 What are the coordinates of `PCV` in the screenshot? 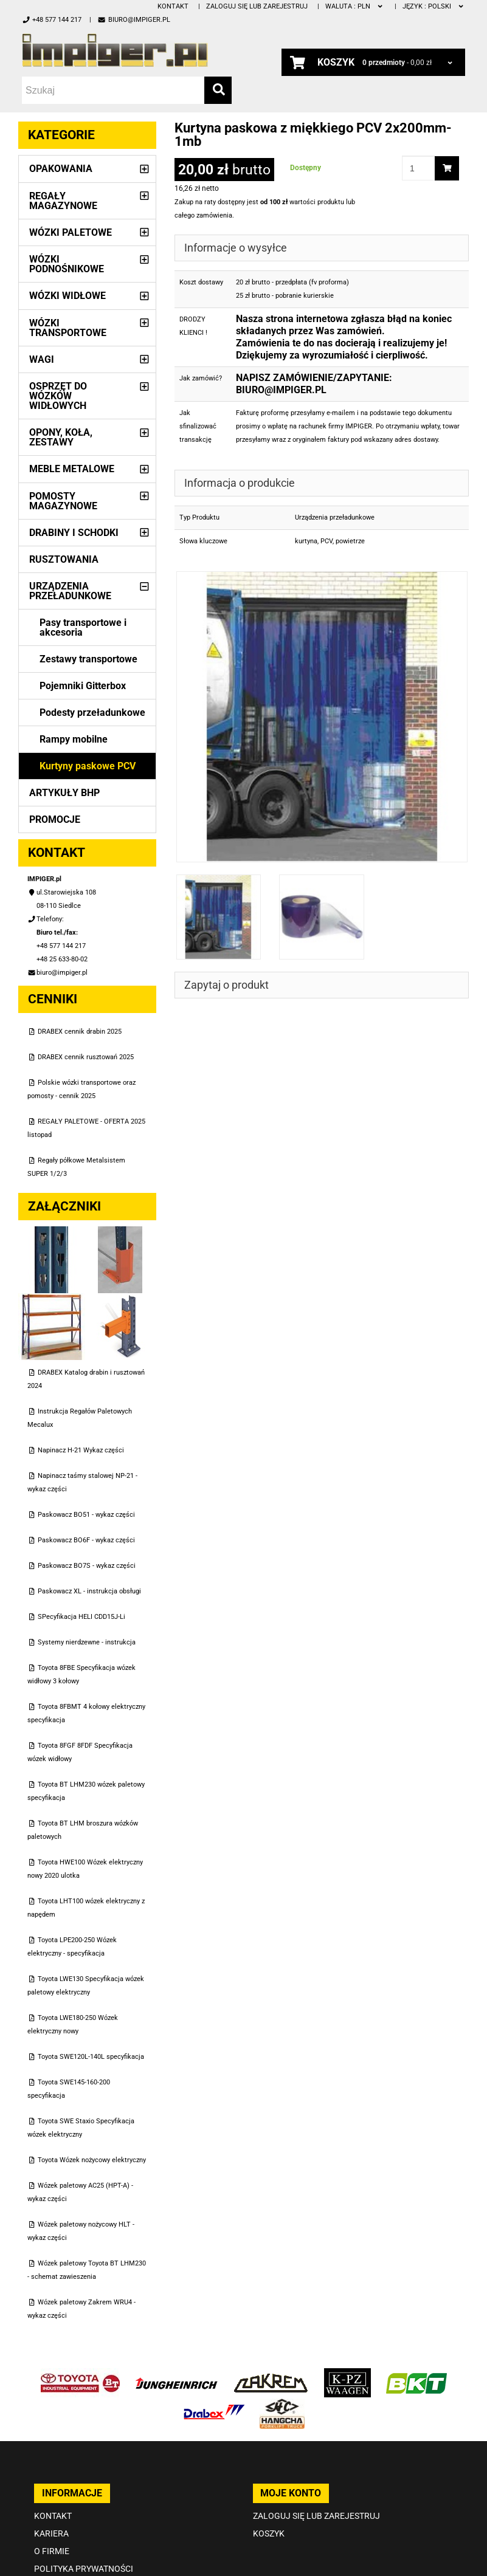 It's located at (326, 541).